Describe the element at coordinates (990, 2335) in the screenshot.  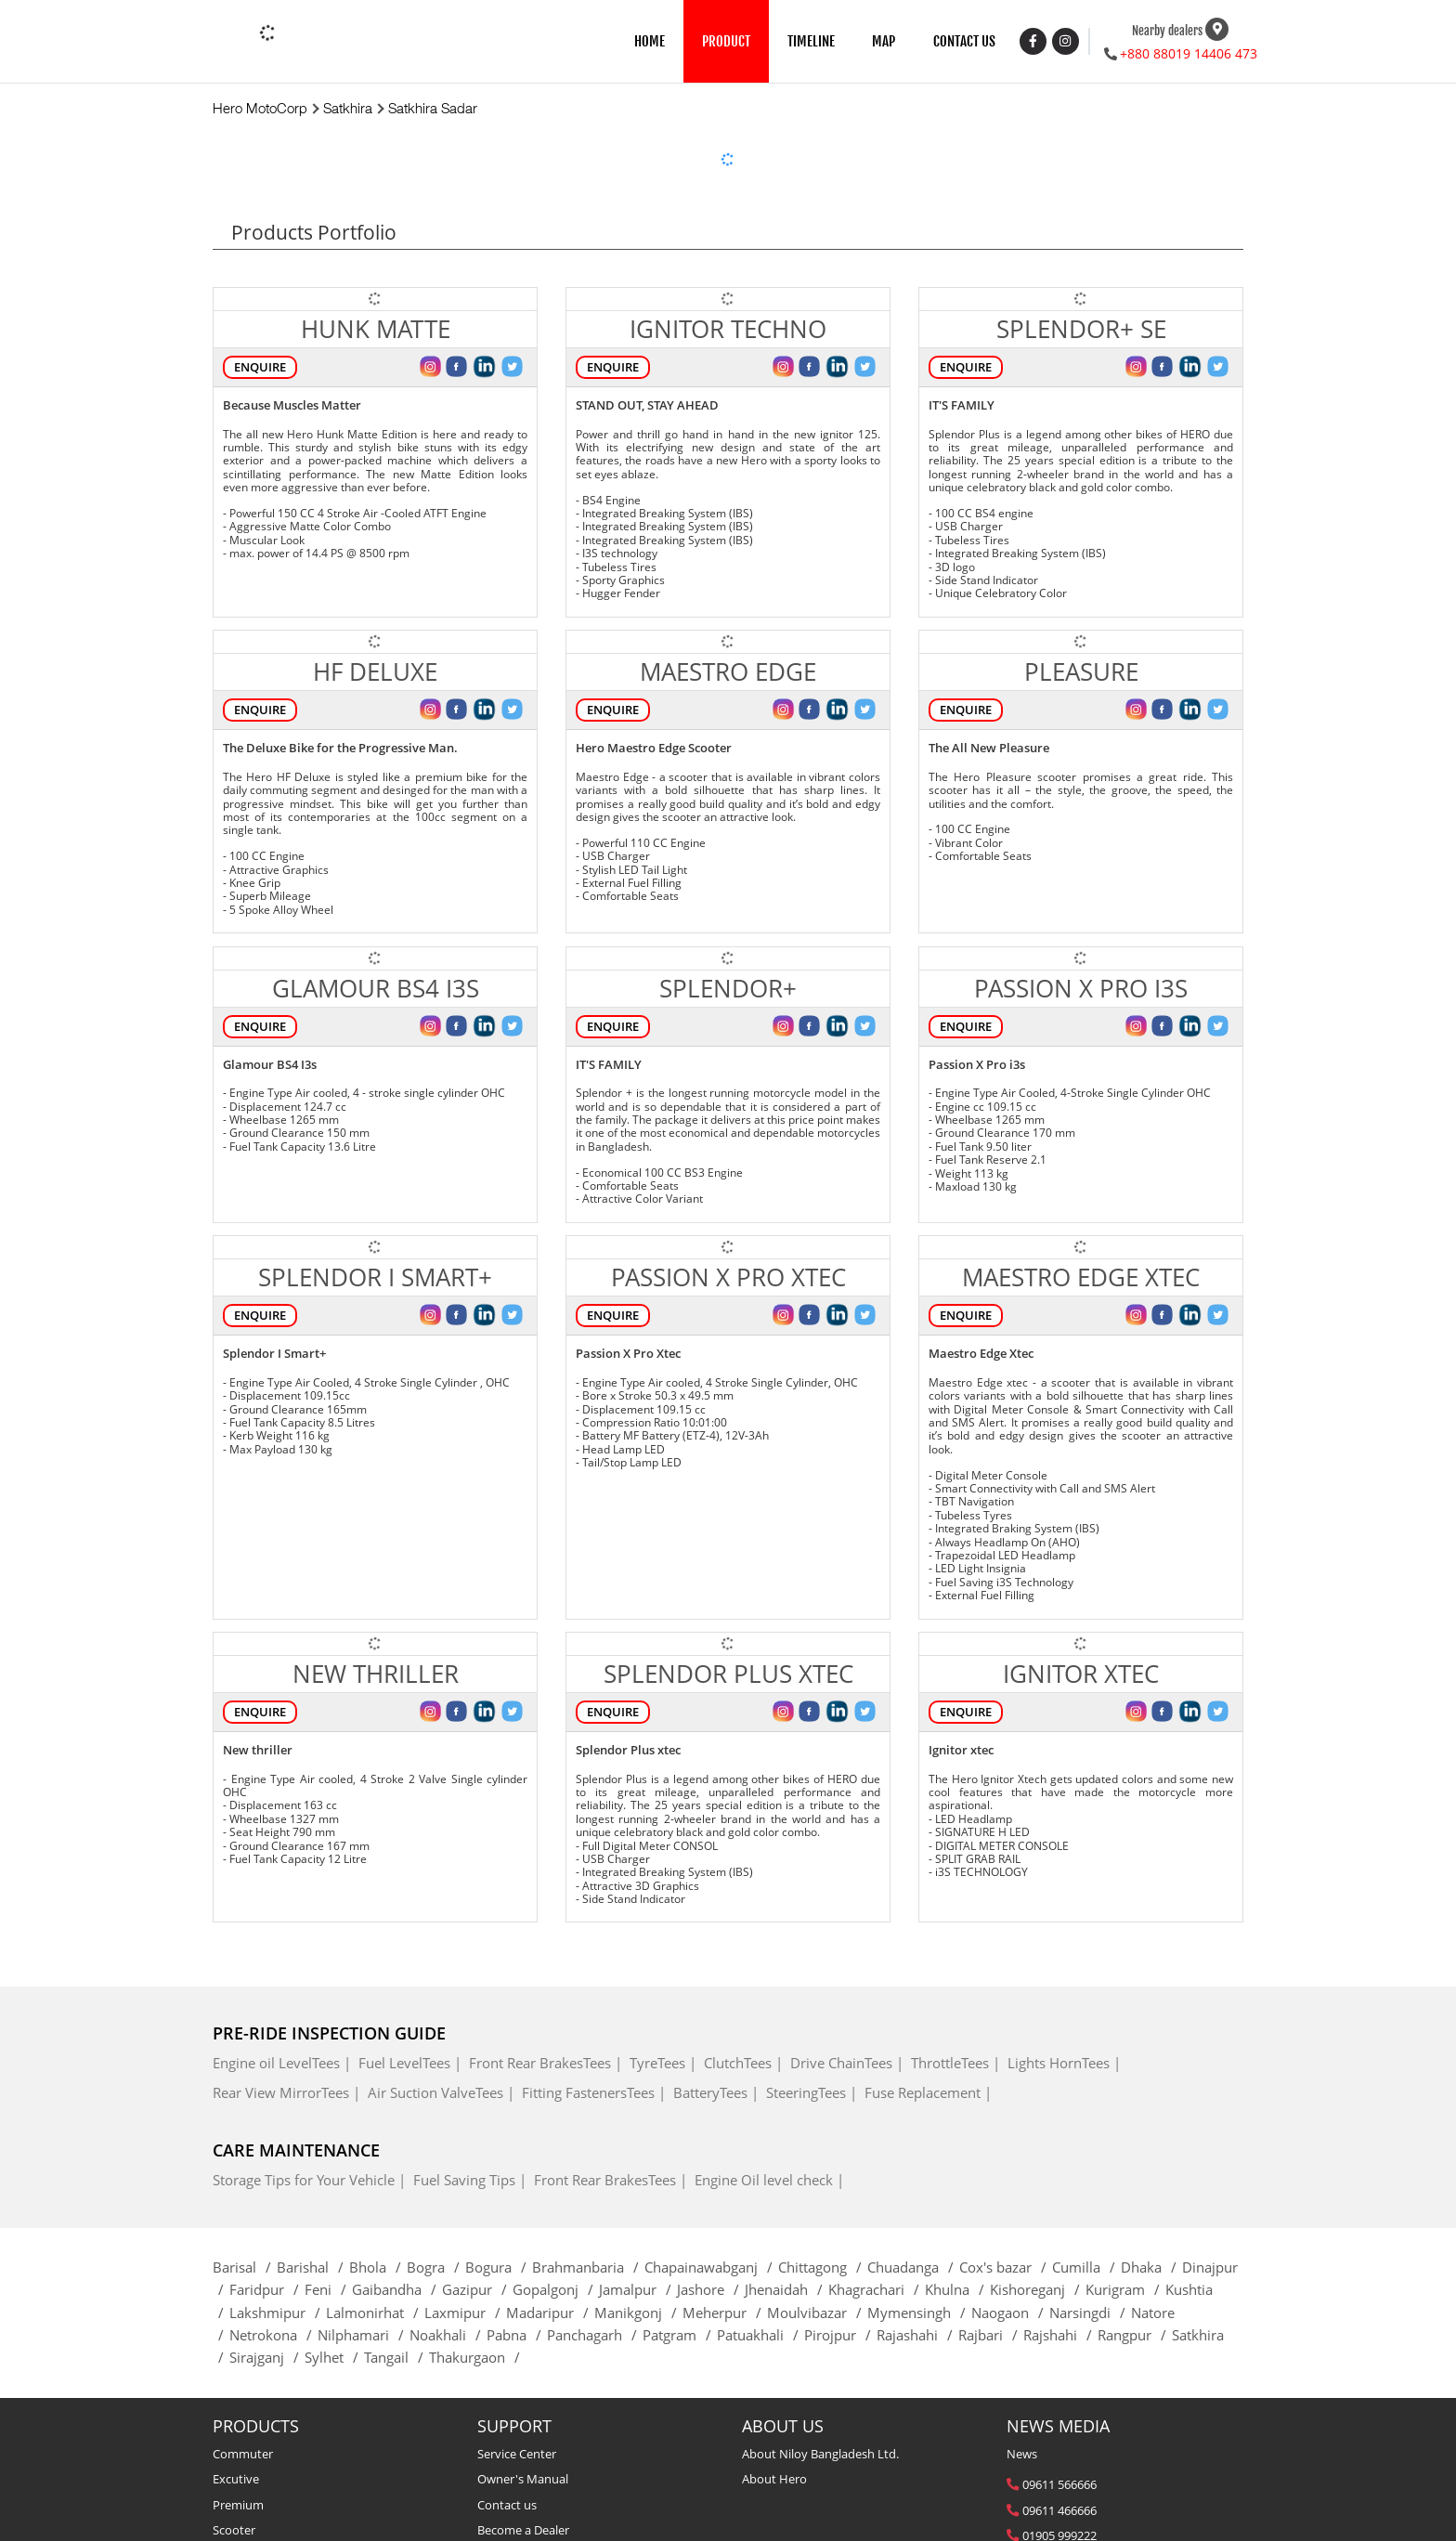
I see `Rajbari` at that location.